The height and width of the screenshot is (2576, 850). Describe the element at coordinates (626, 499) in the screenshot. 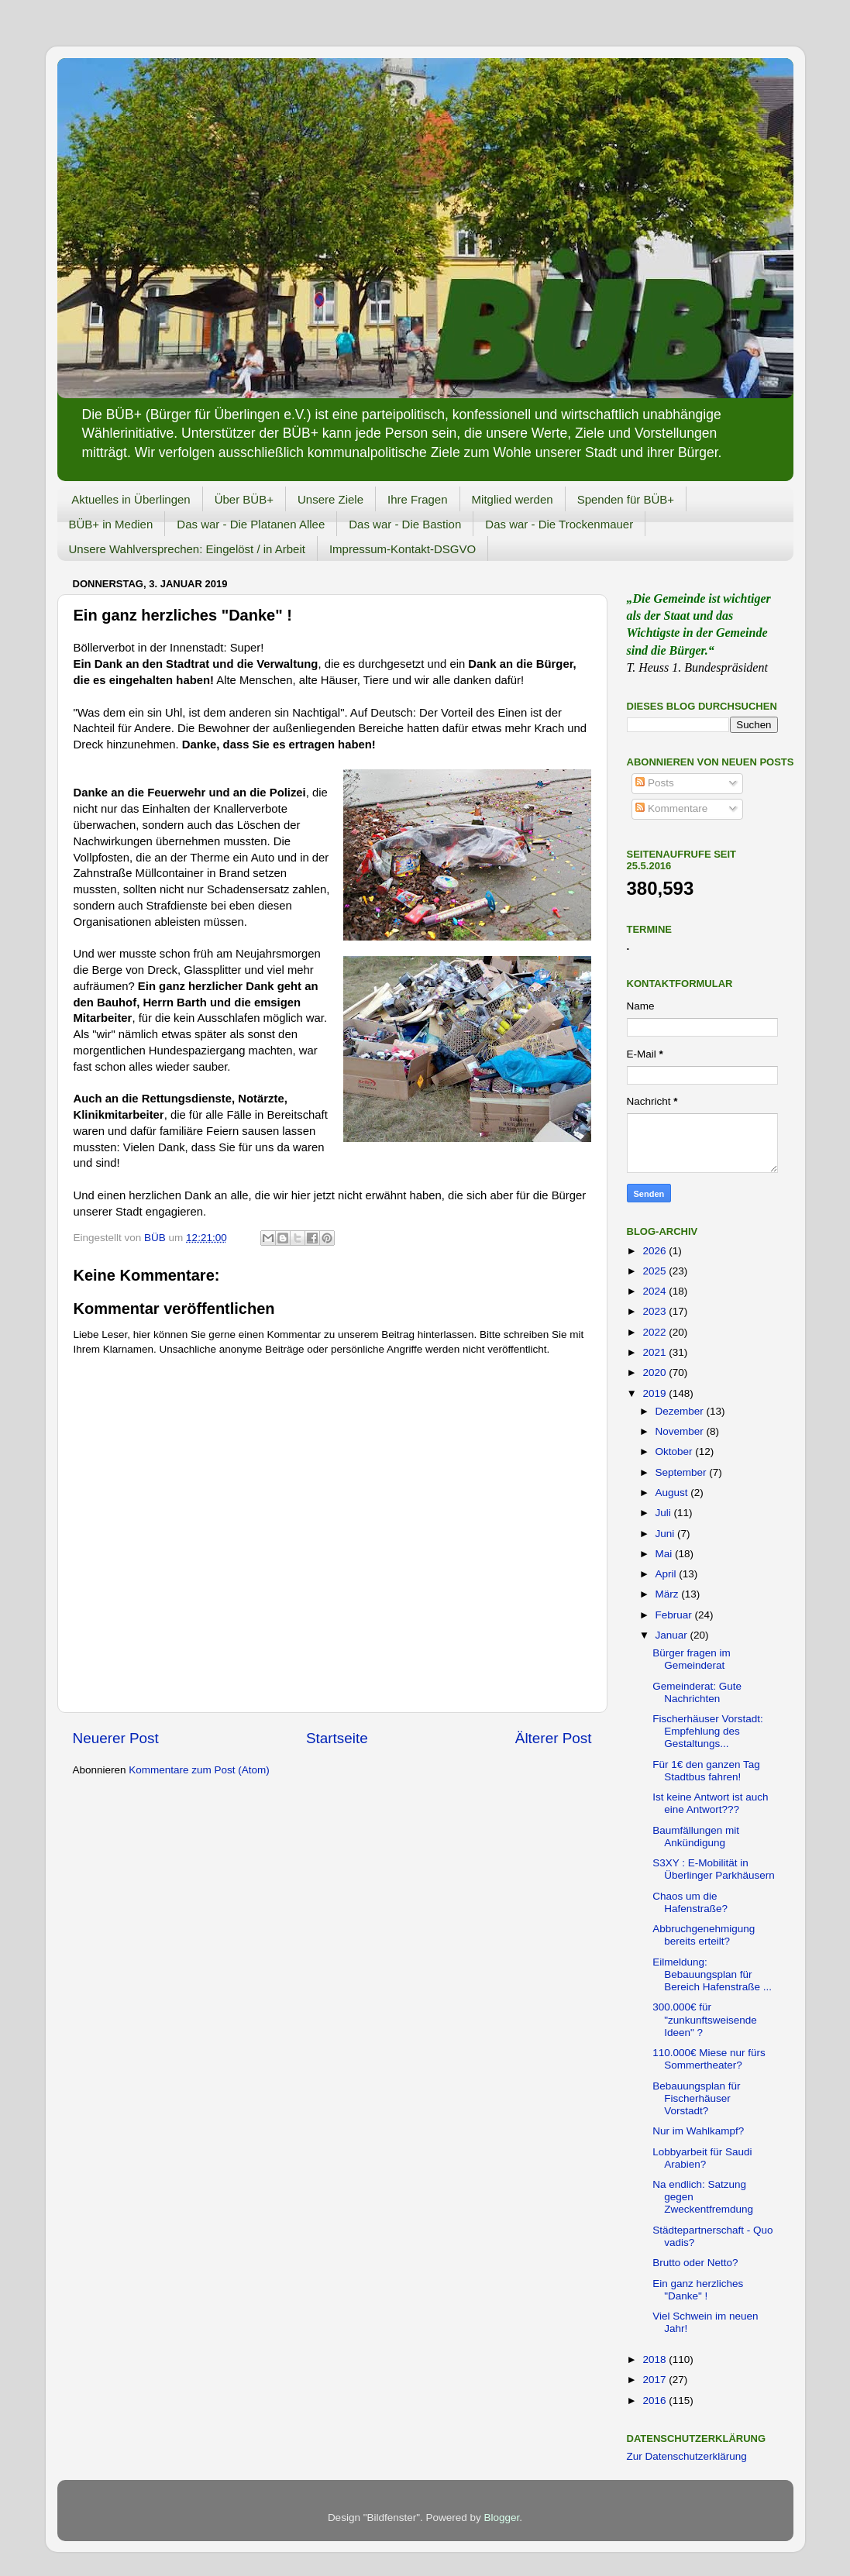

I see `Spenden für BÜB+` at that location.